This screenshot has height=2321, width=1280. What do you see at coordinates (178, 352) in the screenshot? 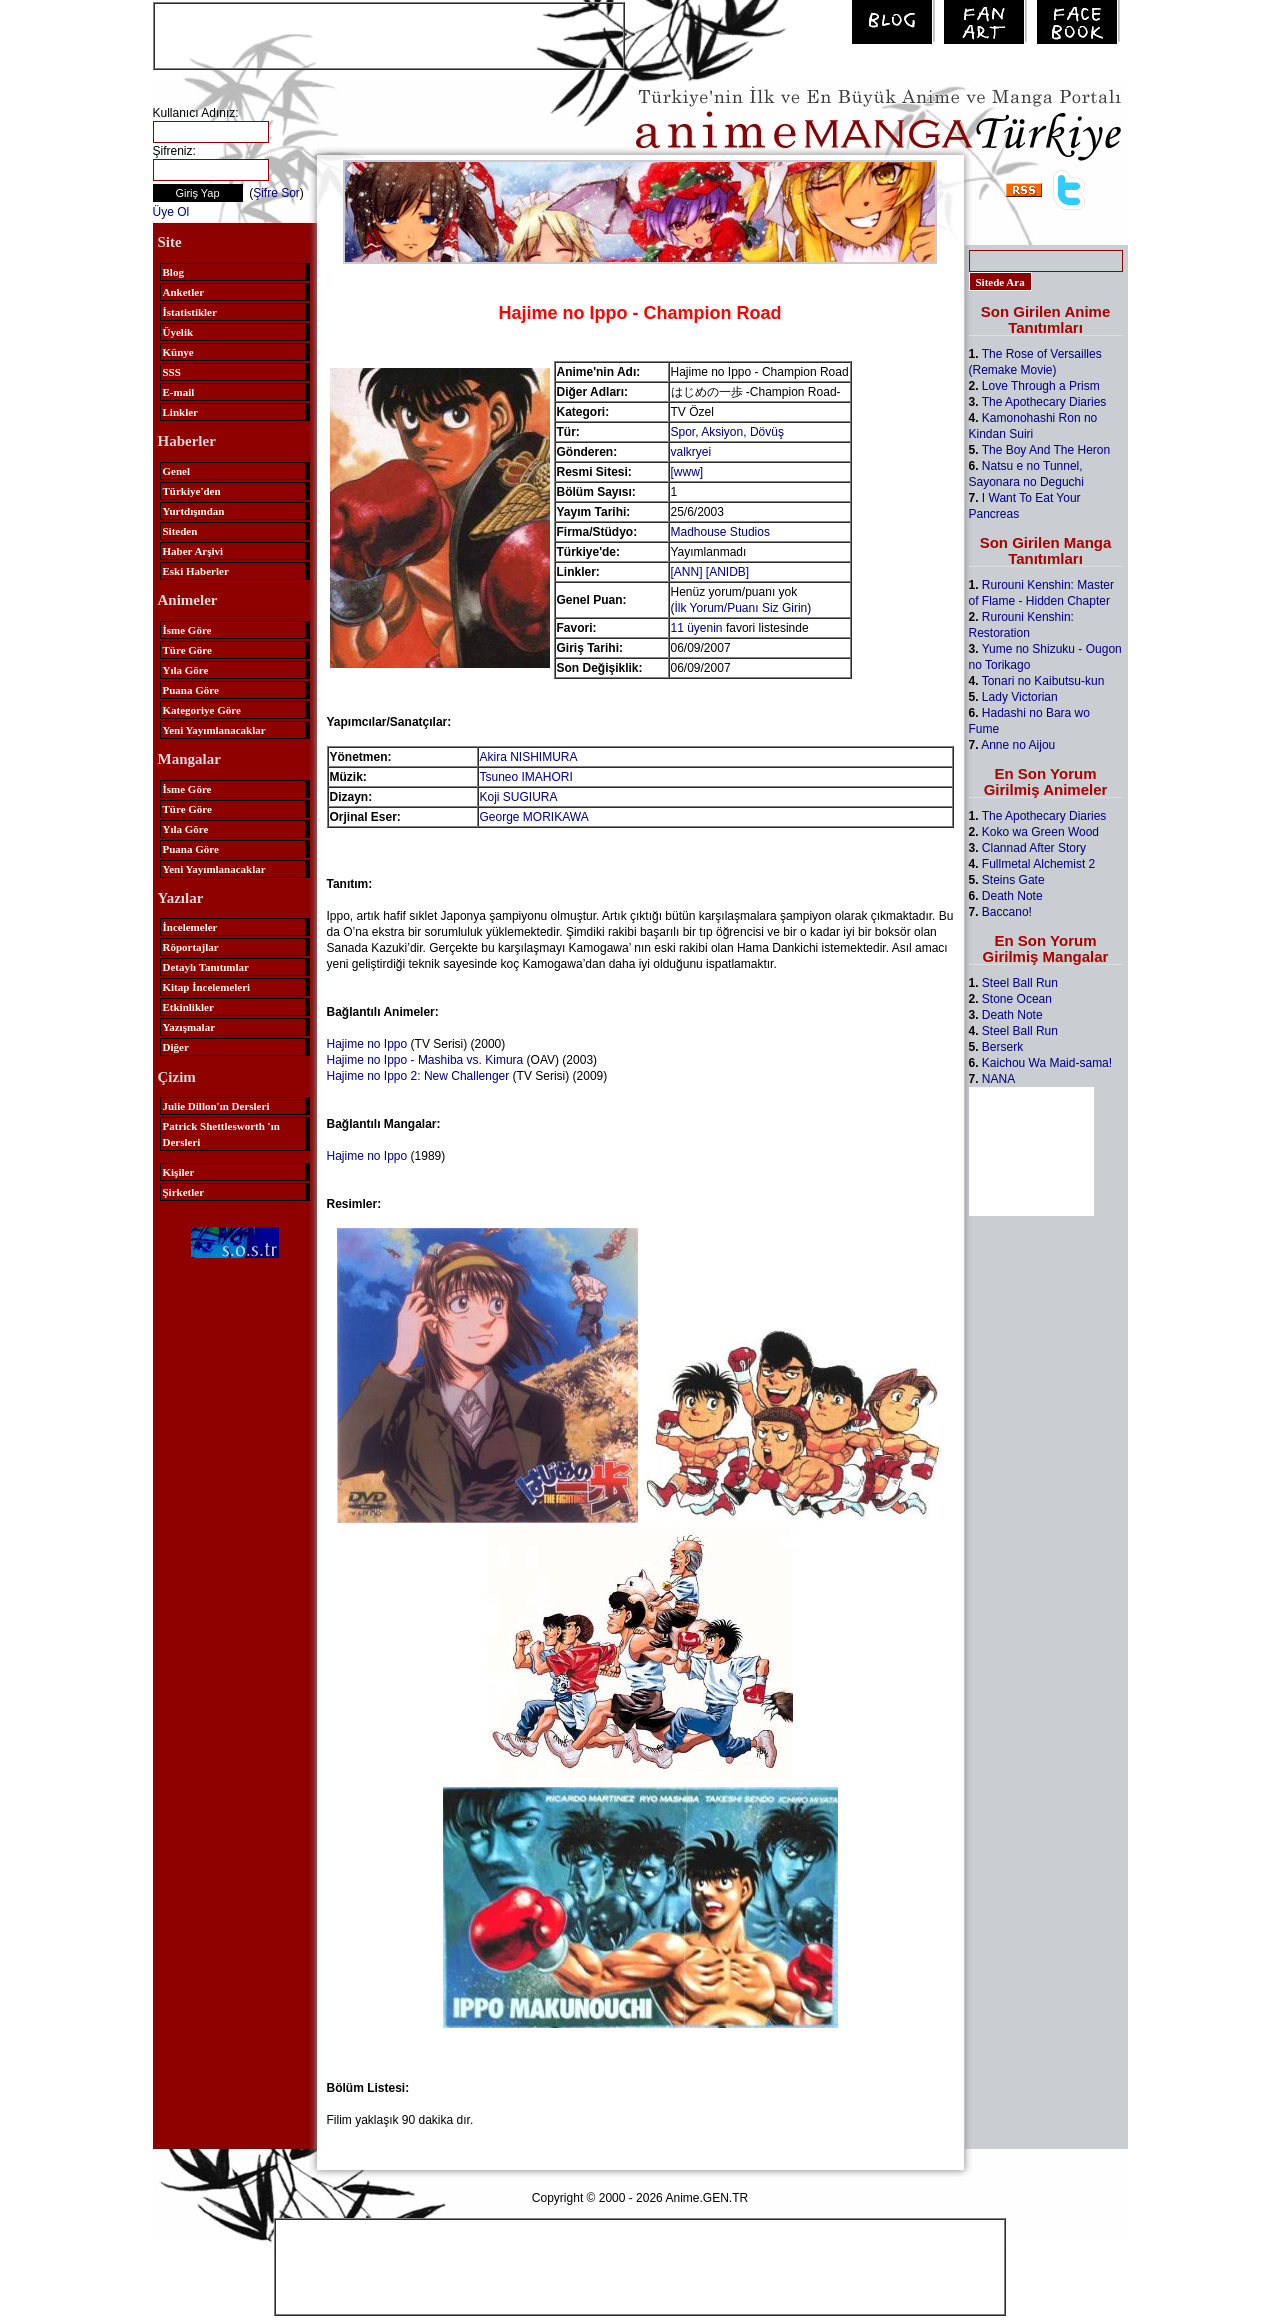
I see `Künye` at bounding box center [178, 352].